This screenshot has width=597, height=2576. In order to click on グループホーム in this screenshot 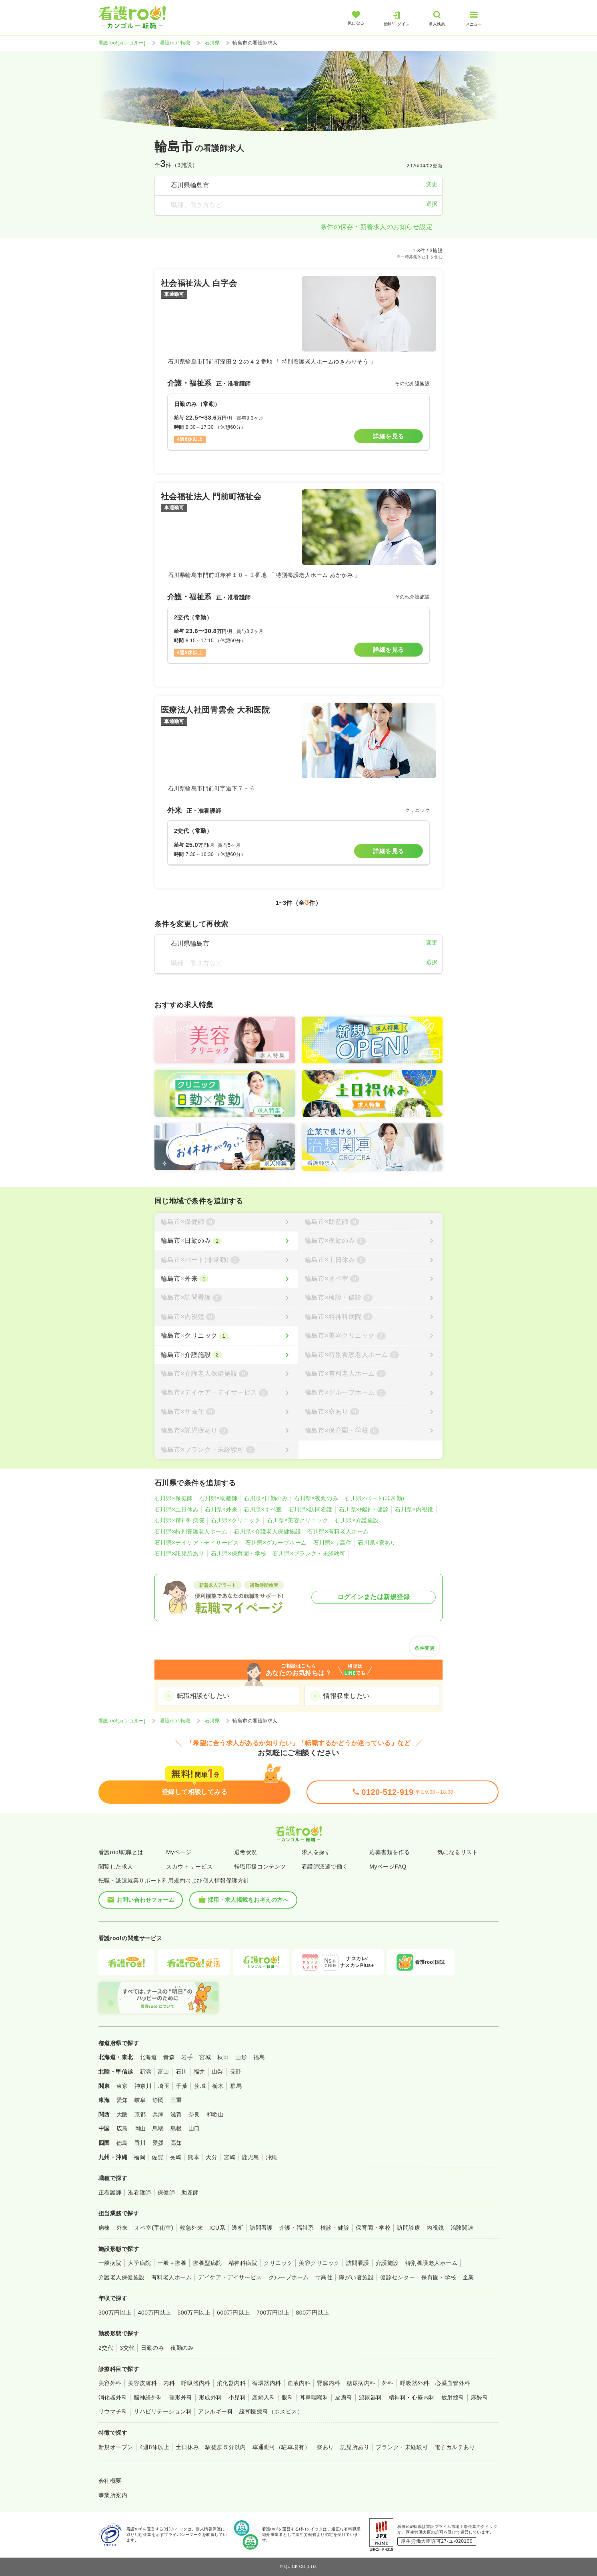, I will do `click(288, 2277)`.